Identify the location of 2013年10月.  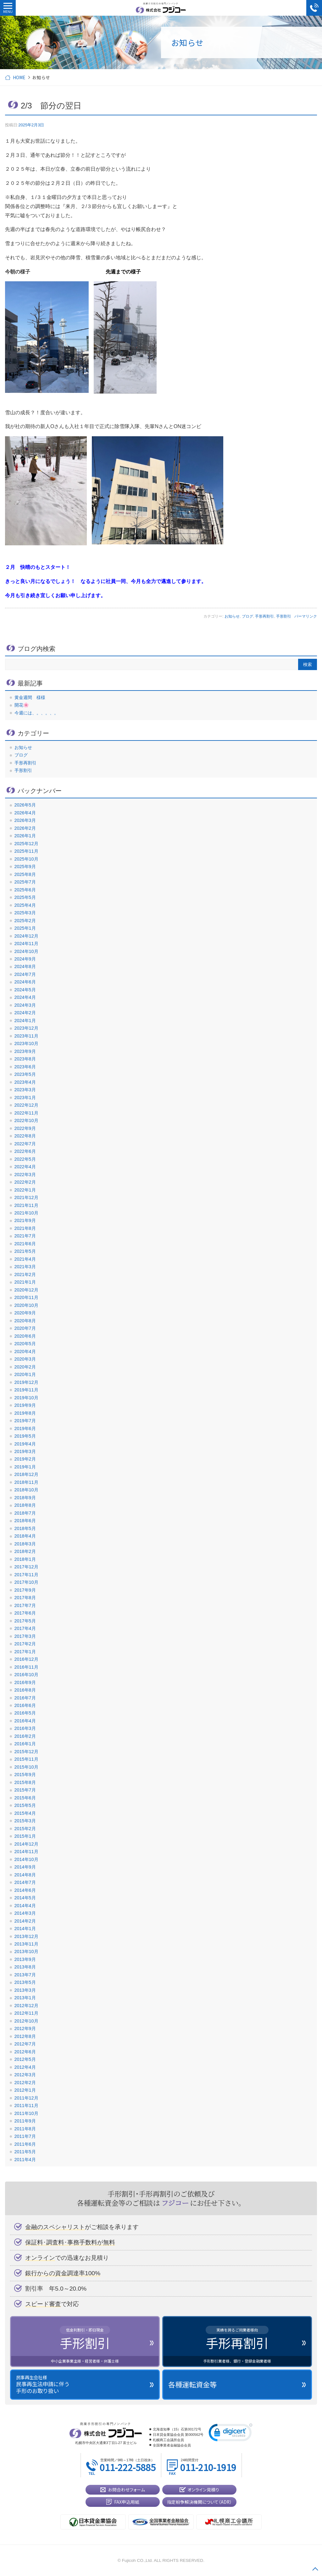
(26, 1951).